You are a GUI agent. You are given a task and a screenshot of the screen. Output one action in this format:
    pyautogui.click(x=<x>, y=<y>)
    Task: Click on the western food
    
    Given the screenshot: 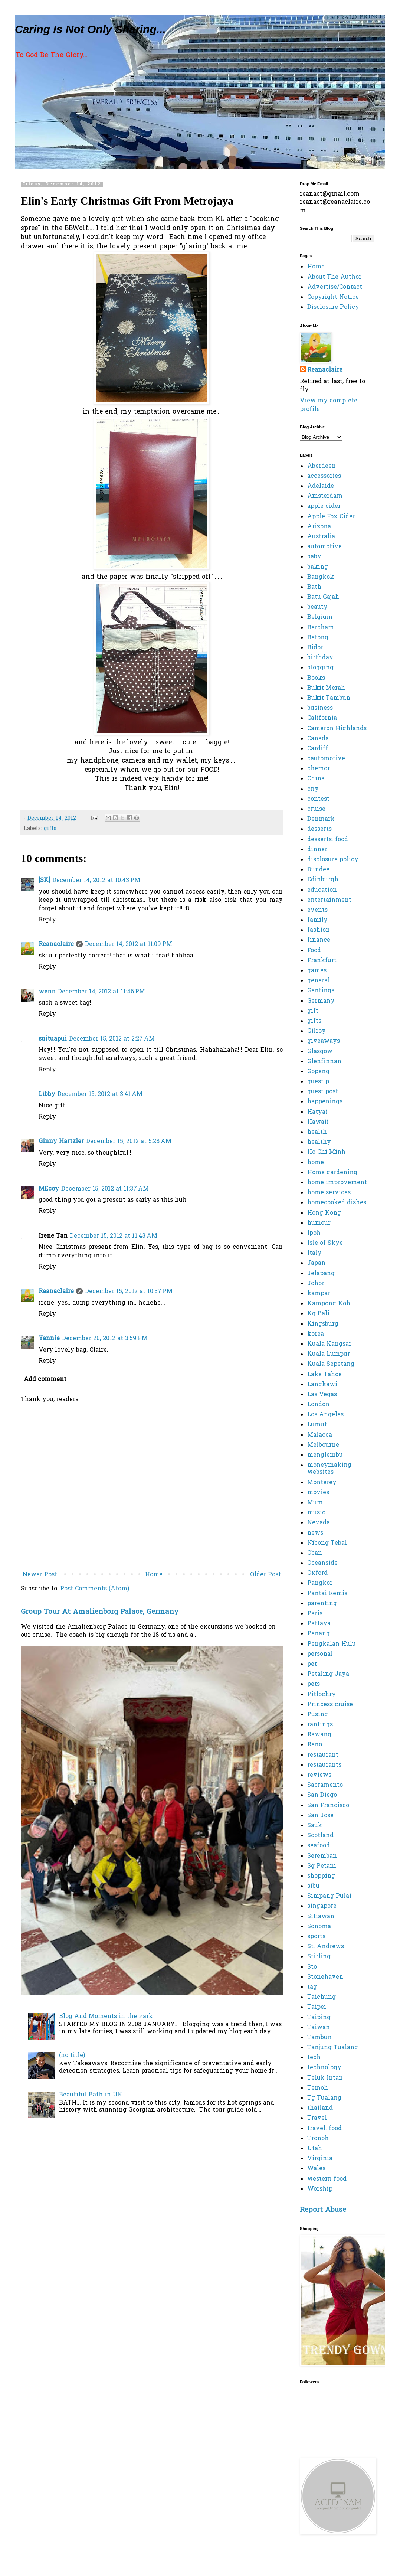 What is the action you would take?
    pyautogui.click(x=327, y=2179)
    